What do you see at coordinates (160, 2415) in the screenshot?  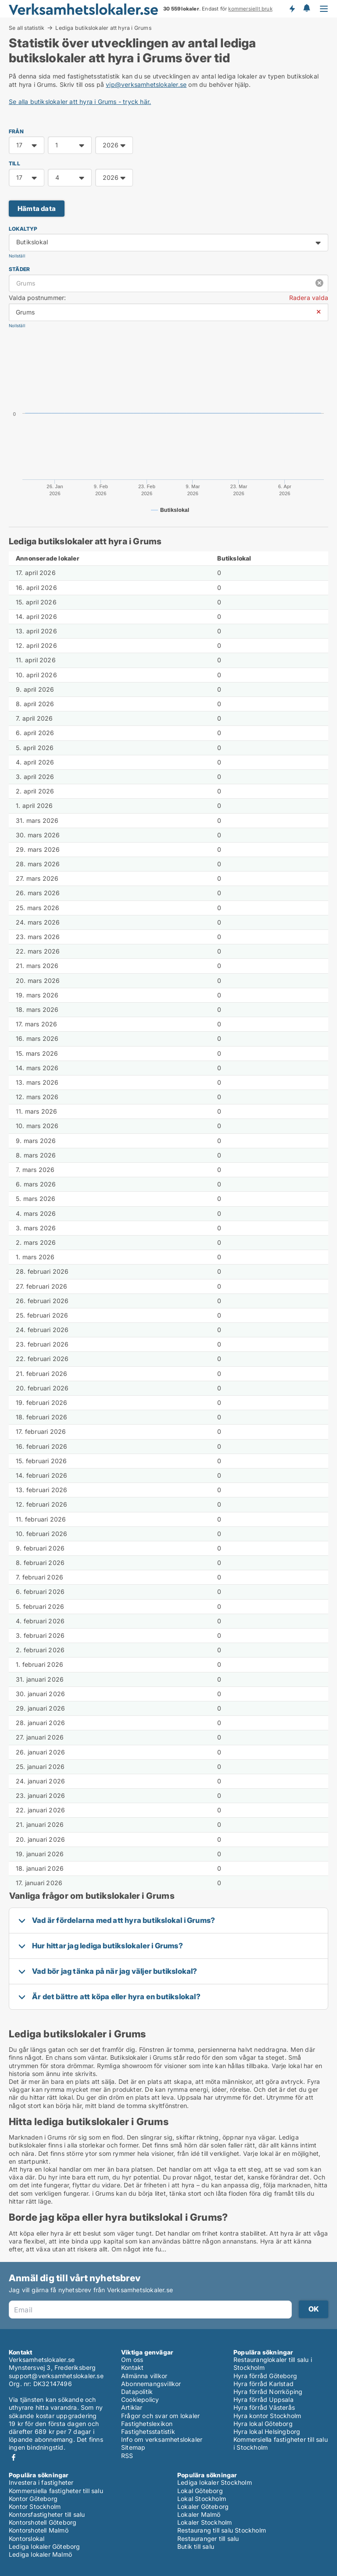 I see `Frågor och svar om lokaler` at bounding box center [160, 2415].